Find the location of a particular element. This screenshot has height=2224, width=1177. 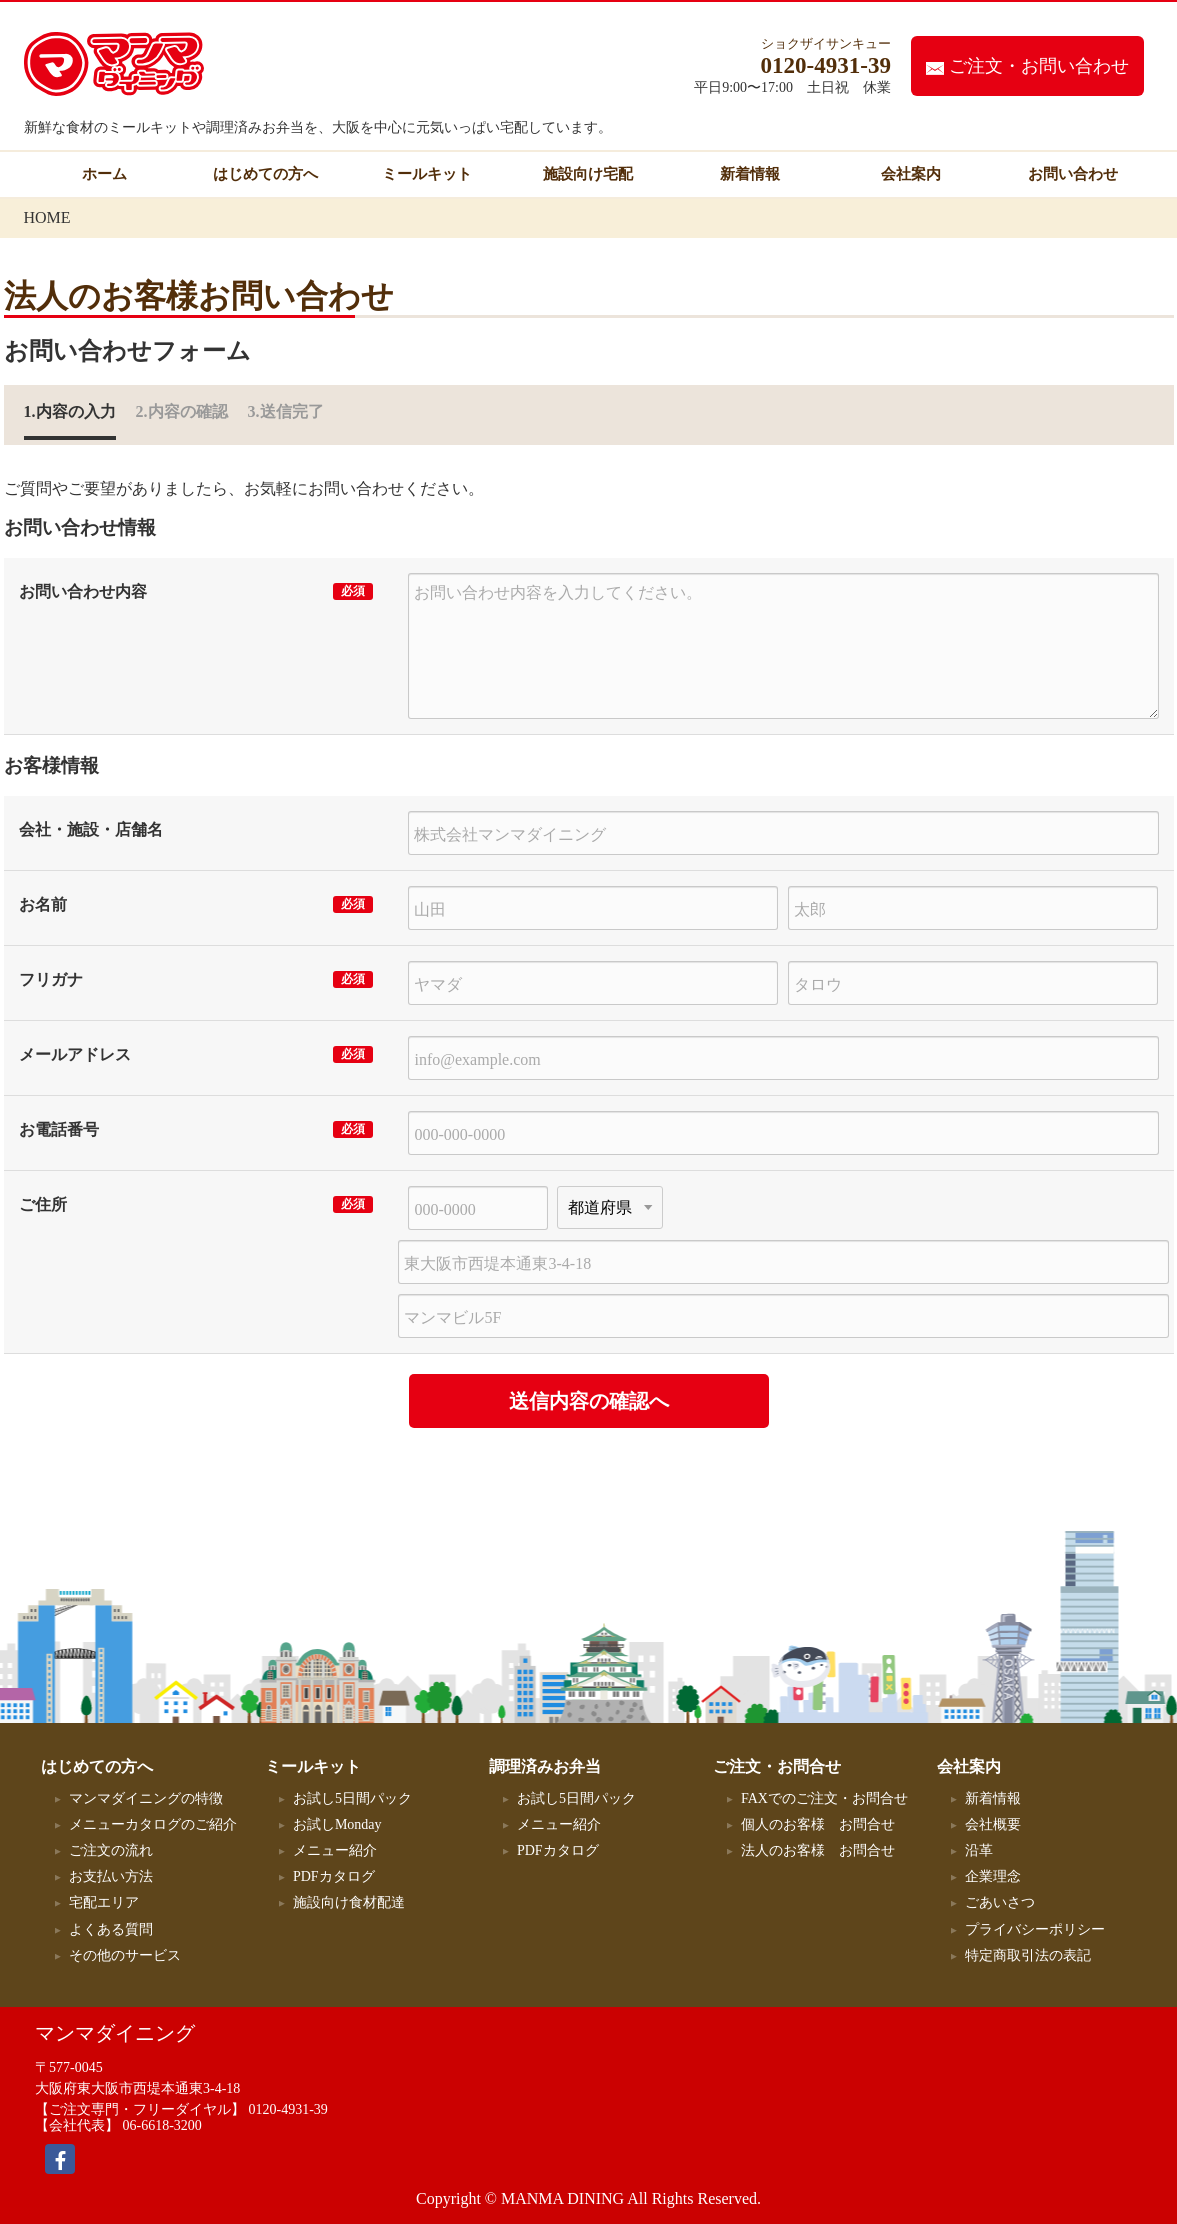

ご注文・お問合せ is located at coordinates (777, 1766).